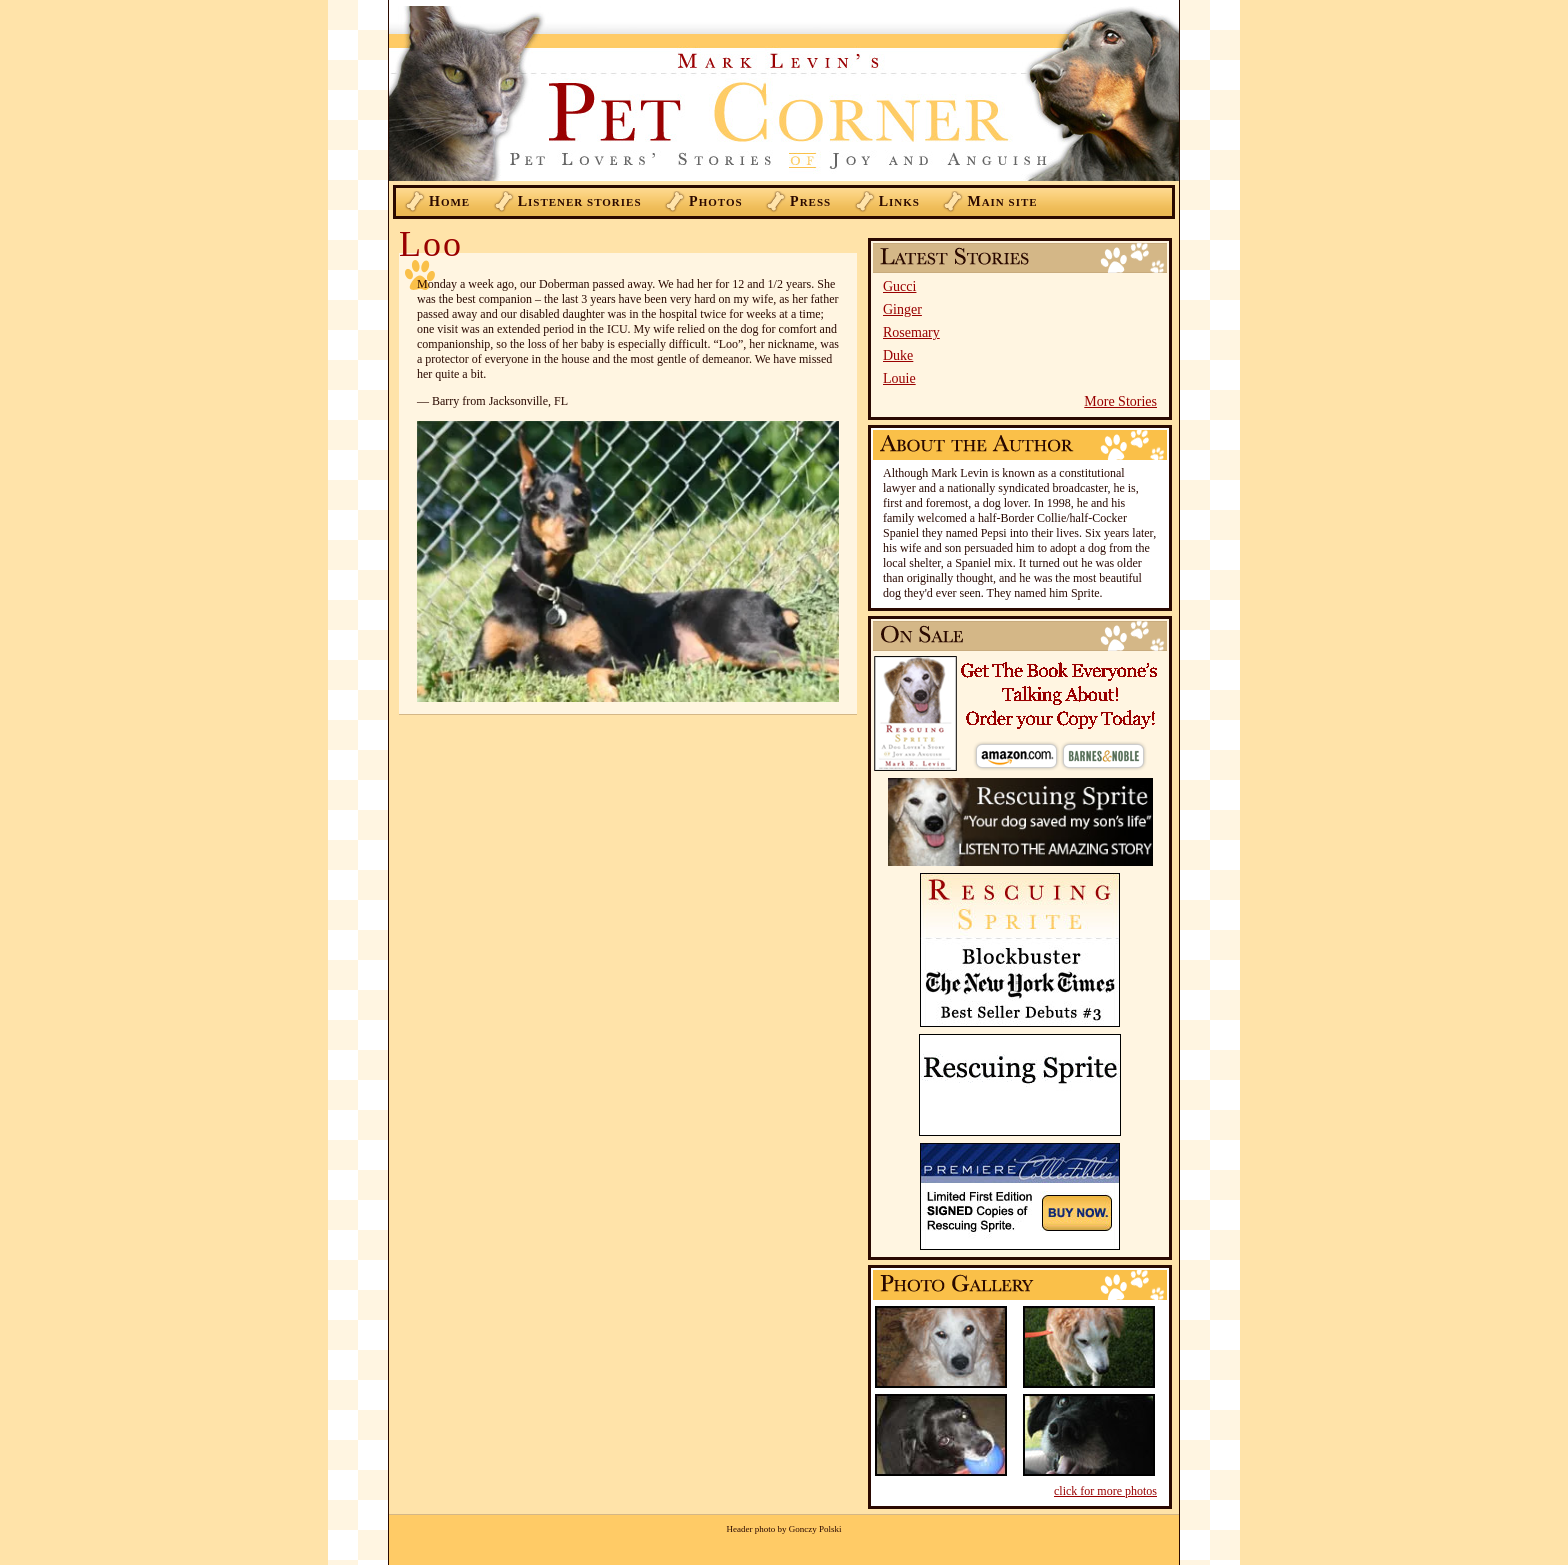  Describe the element at coordinates (902, 309) in the screenshot. I see `Ginger` at that location.